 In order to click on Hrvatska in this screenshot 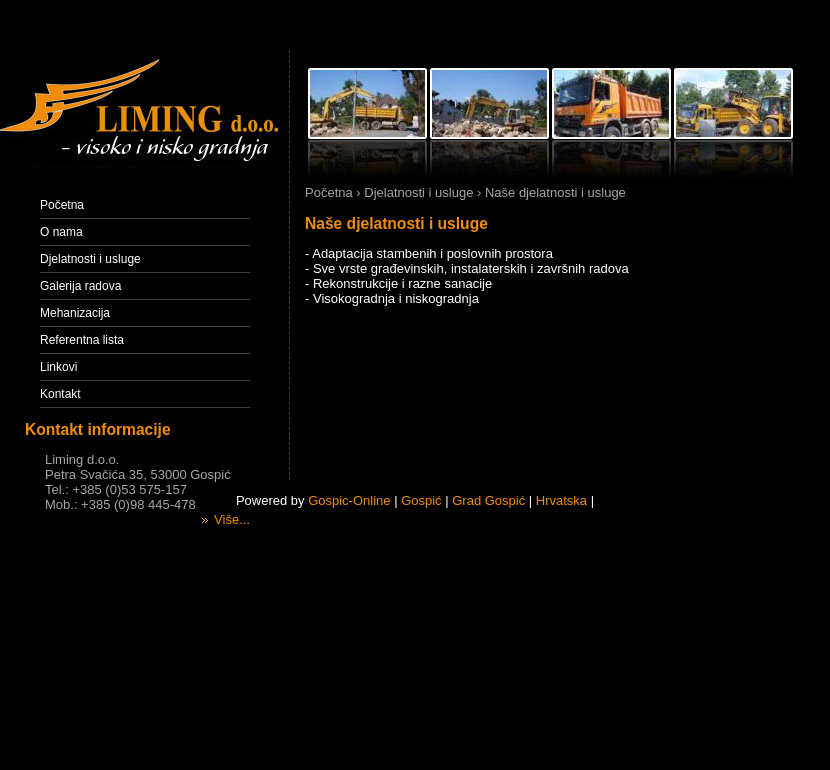, I will do `click(561, 500)`.